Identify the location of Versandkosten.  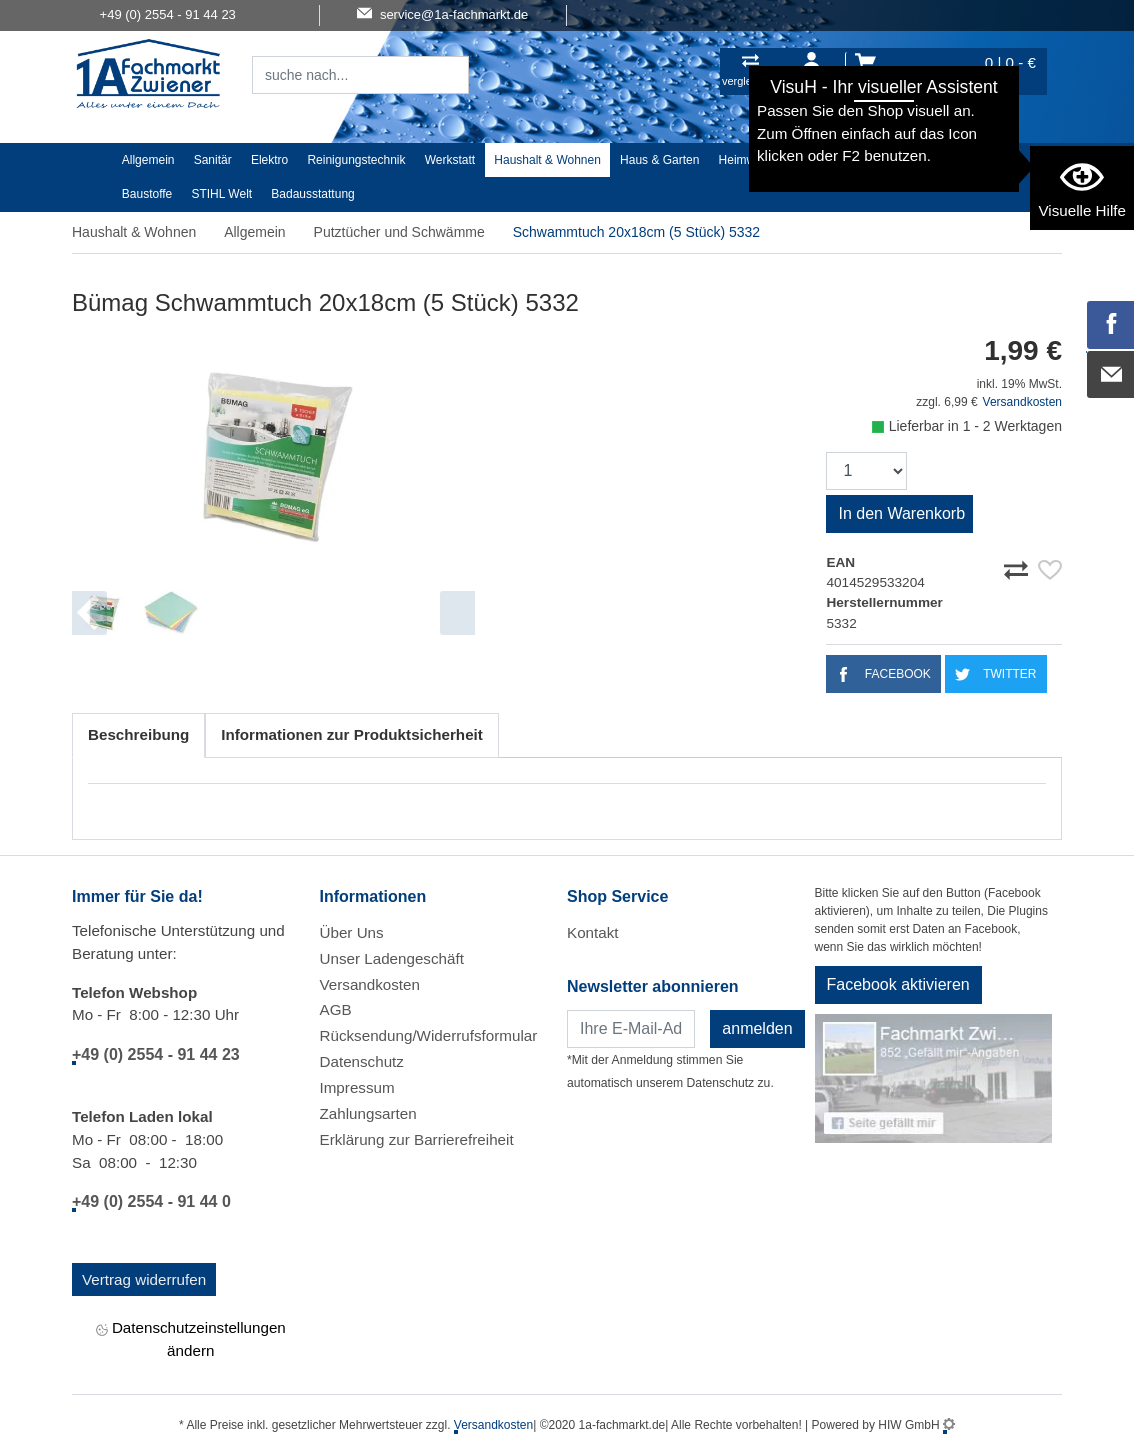
(1022, 402).